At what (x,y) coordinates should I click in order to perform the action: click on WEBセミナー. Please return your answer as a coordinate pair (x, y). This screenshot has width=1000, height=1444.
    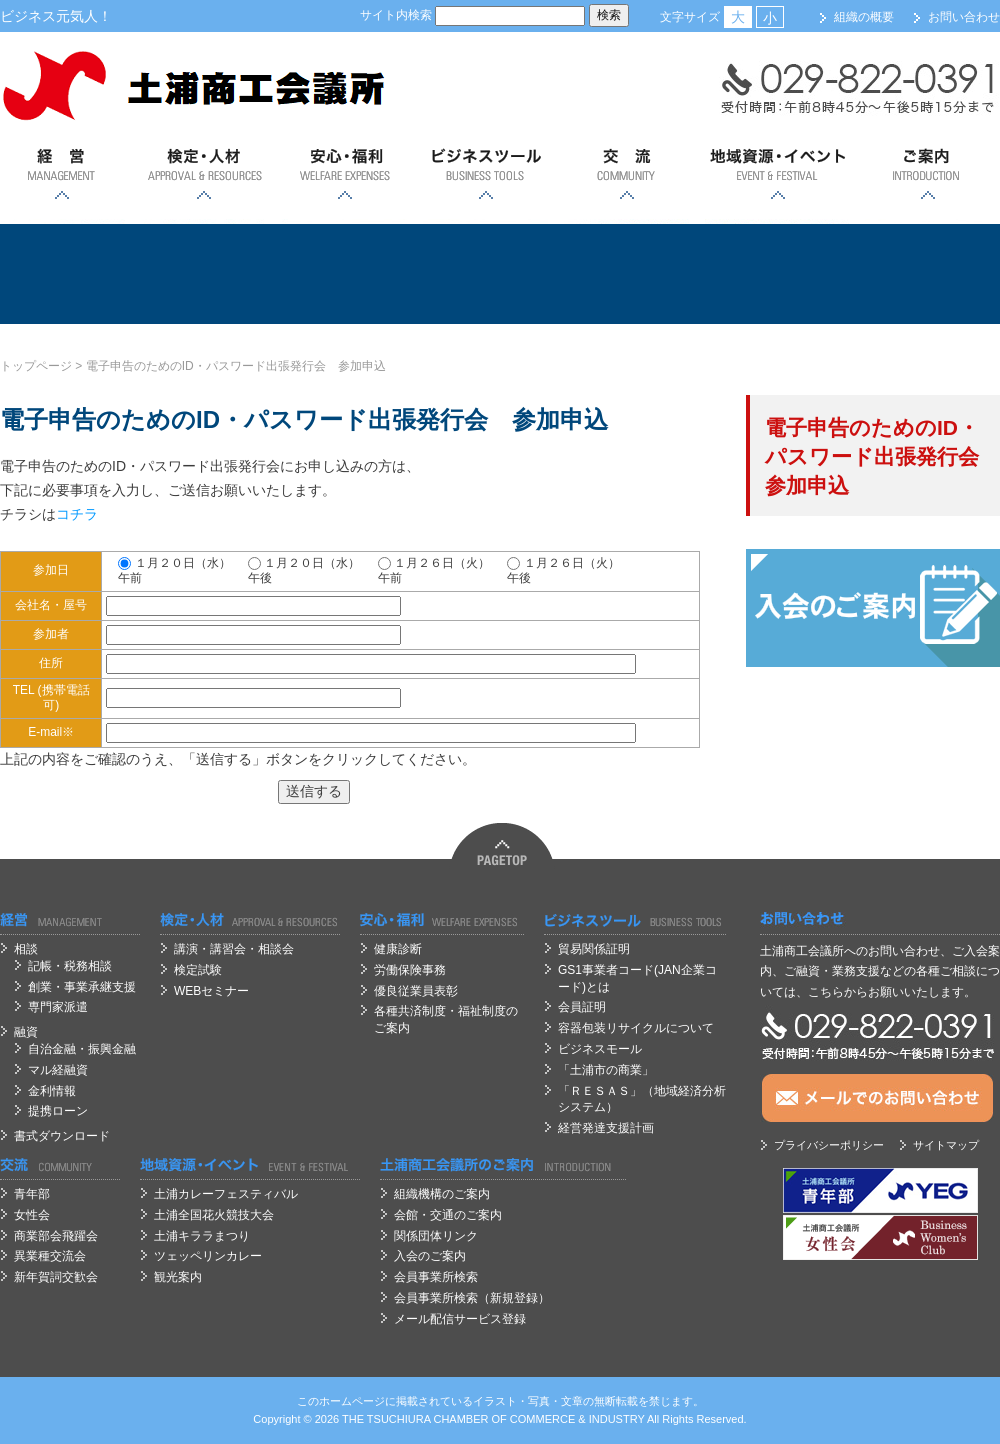
    Looking at the image, I should click on (211, 991).